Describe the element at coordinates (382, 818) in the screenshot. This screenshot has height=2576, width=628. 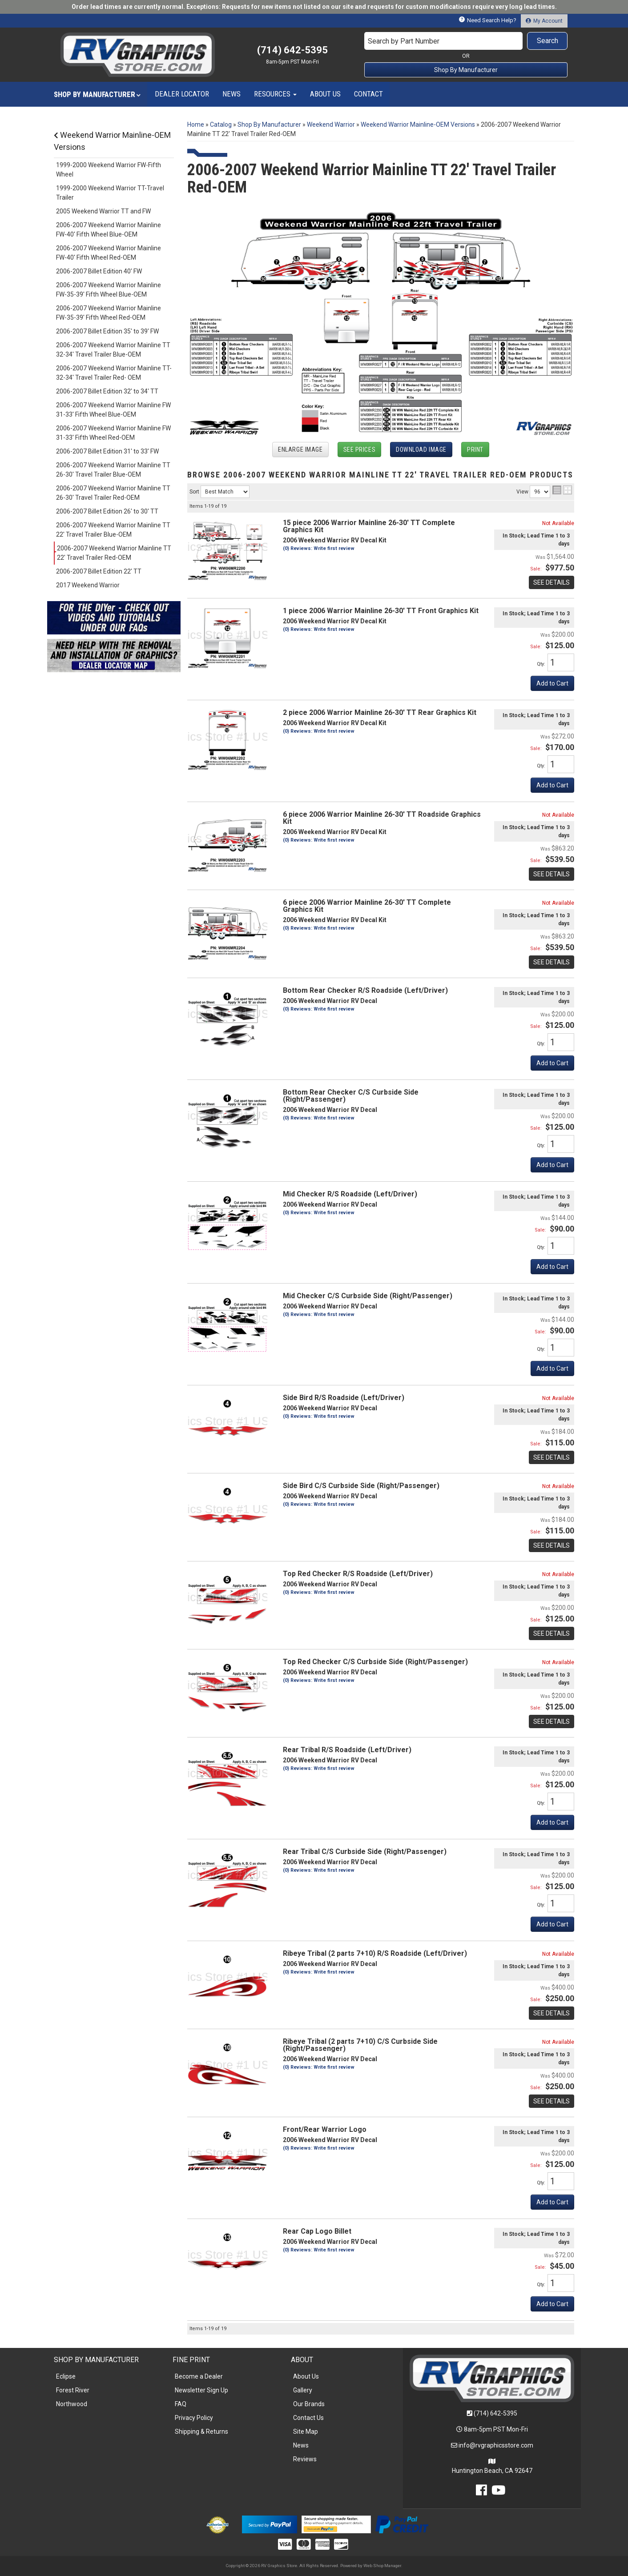
I see `6 piece 2006 Warrior Mainline 26-30' TT Roadside Graphics Kit` at that location.